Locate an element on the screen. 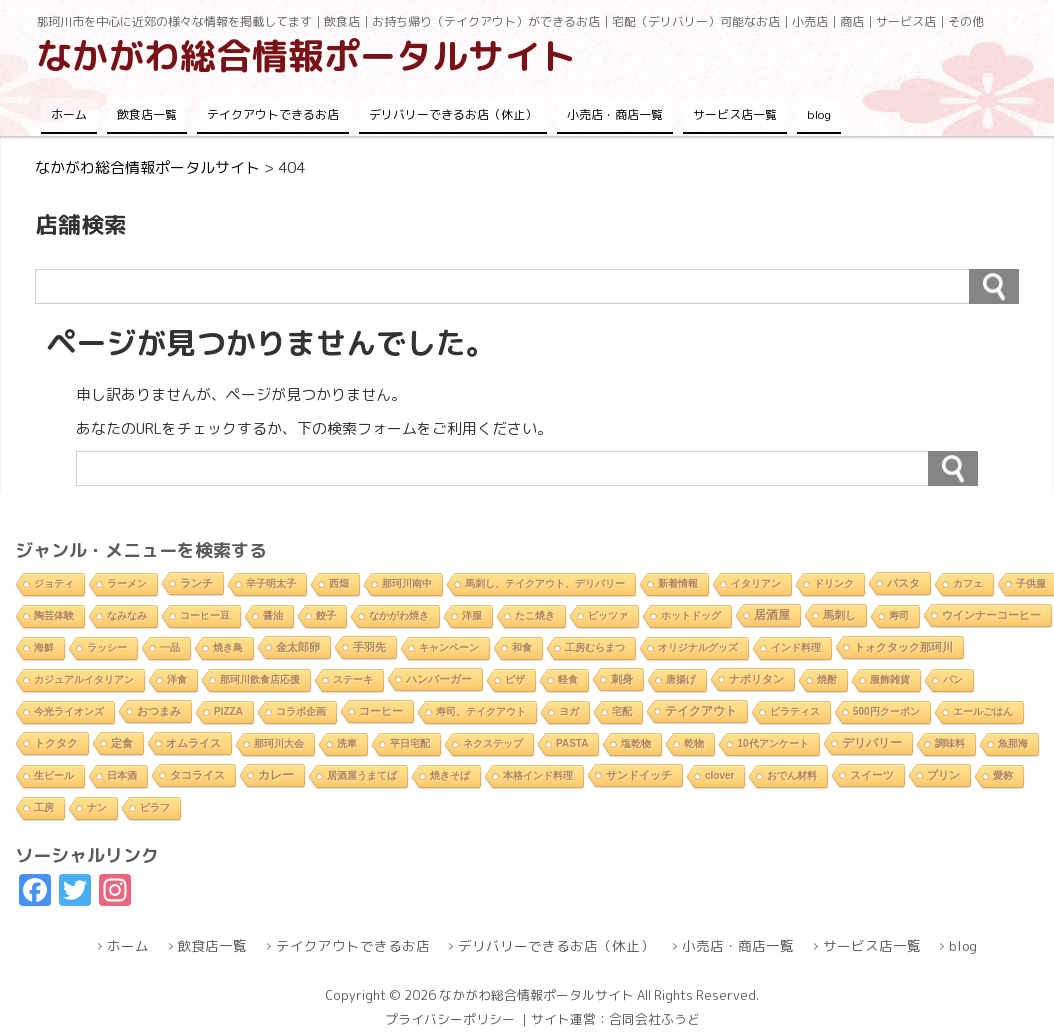 The image size is (1054, 1036). カレー [カレー (9個の項目)] is located at coordinates (276, 775).